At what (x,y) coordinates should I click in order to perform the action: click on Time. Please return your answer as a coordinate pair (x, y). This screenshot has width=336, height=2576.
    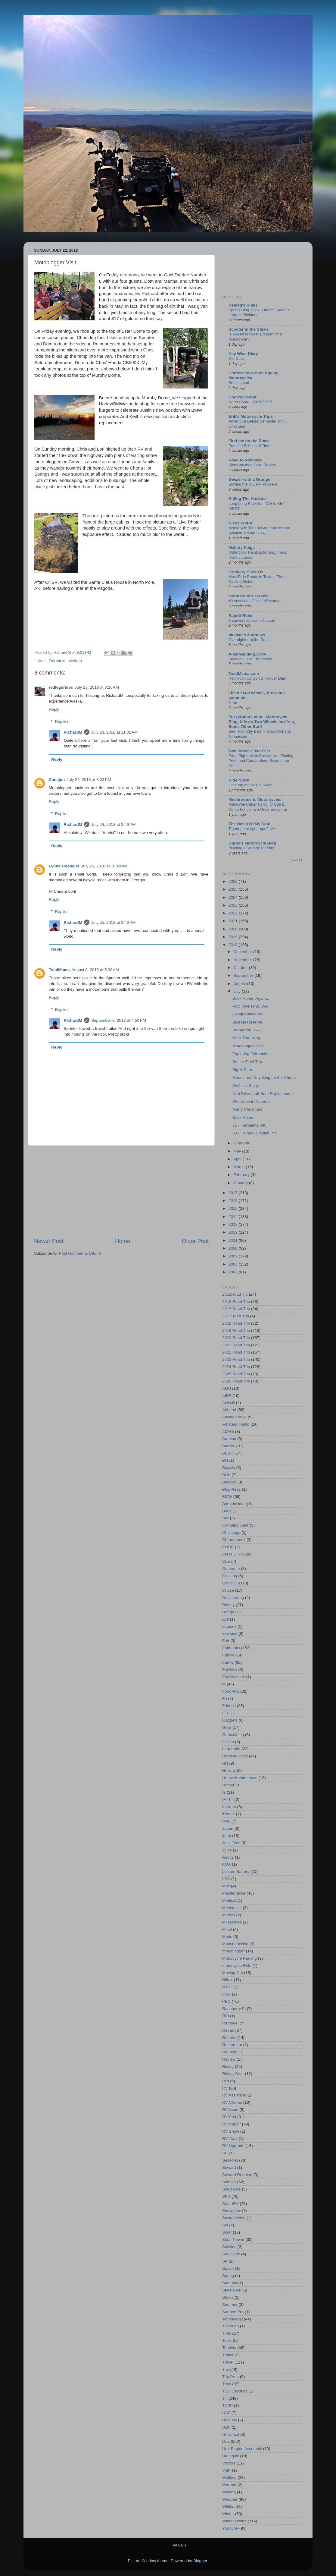
    Looking at the image, I should click on (233, 702).